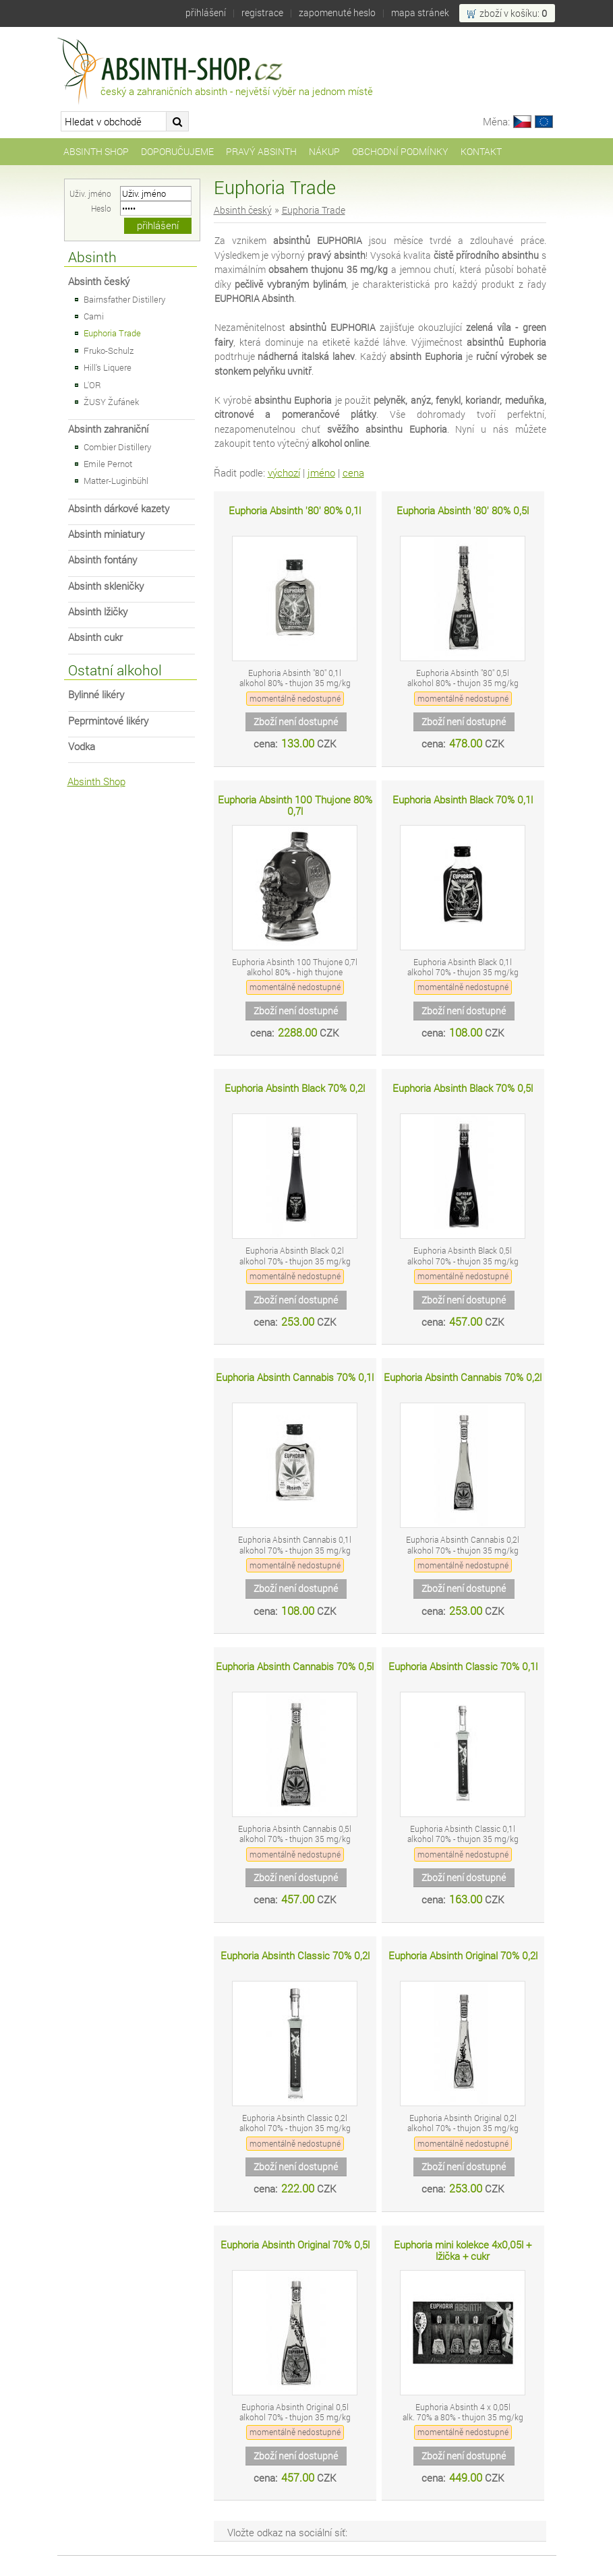 The width and height of the screenshot is (613, 2576). What do you see at coordinates (108, 464) in the screenshot?
I see `Emile Pernot` at bounding box center [108, 464].